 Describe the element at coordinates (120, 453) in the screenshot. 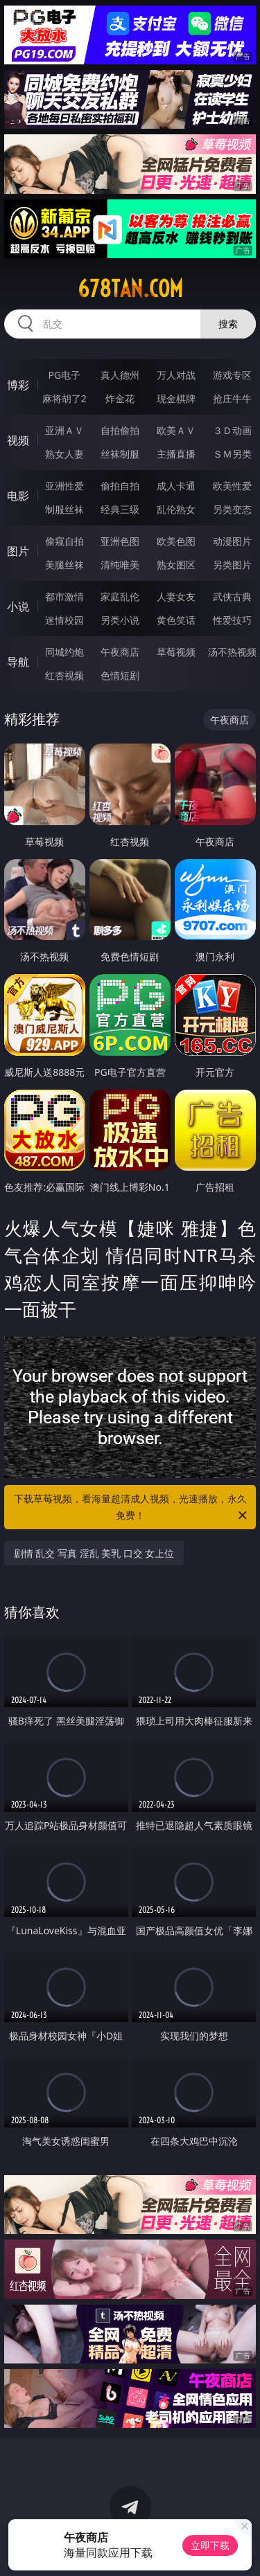

I see `丝袜制服` at that location.